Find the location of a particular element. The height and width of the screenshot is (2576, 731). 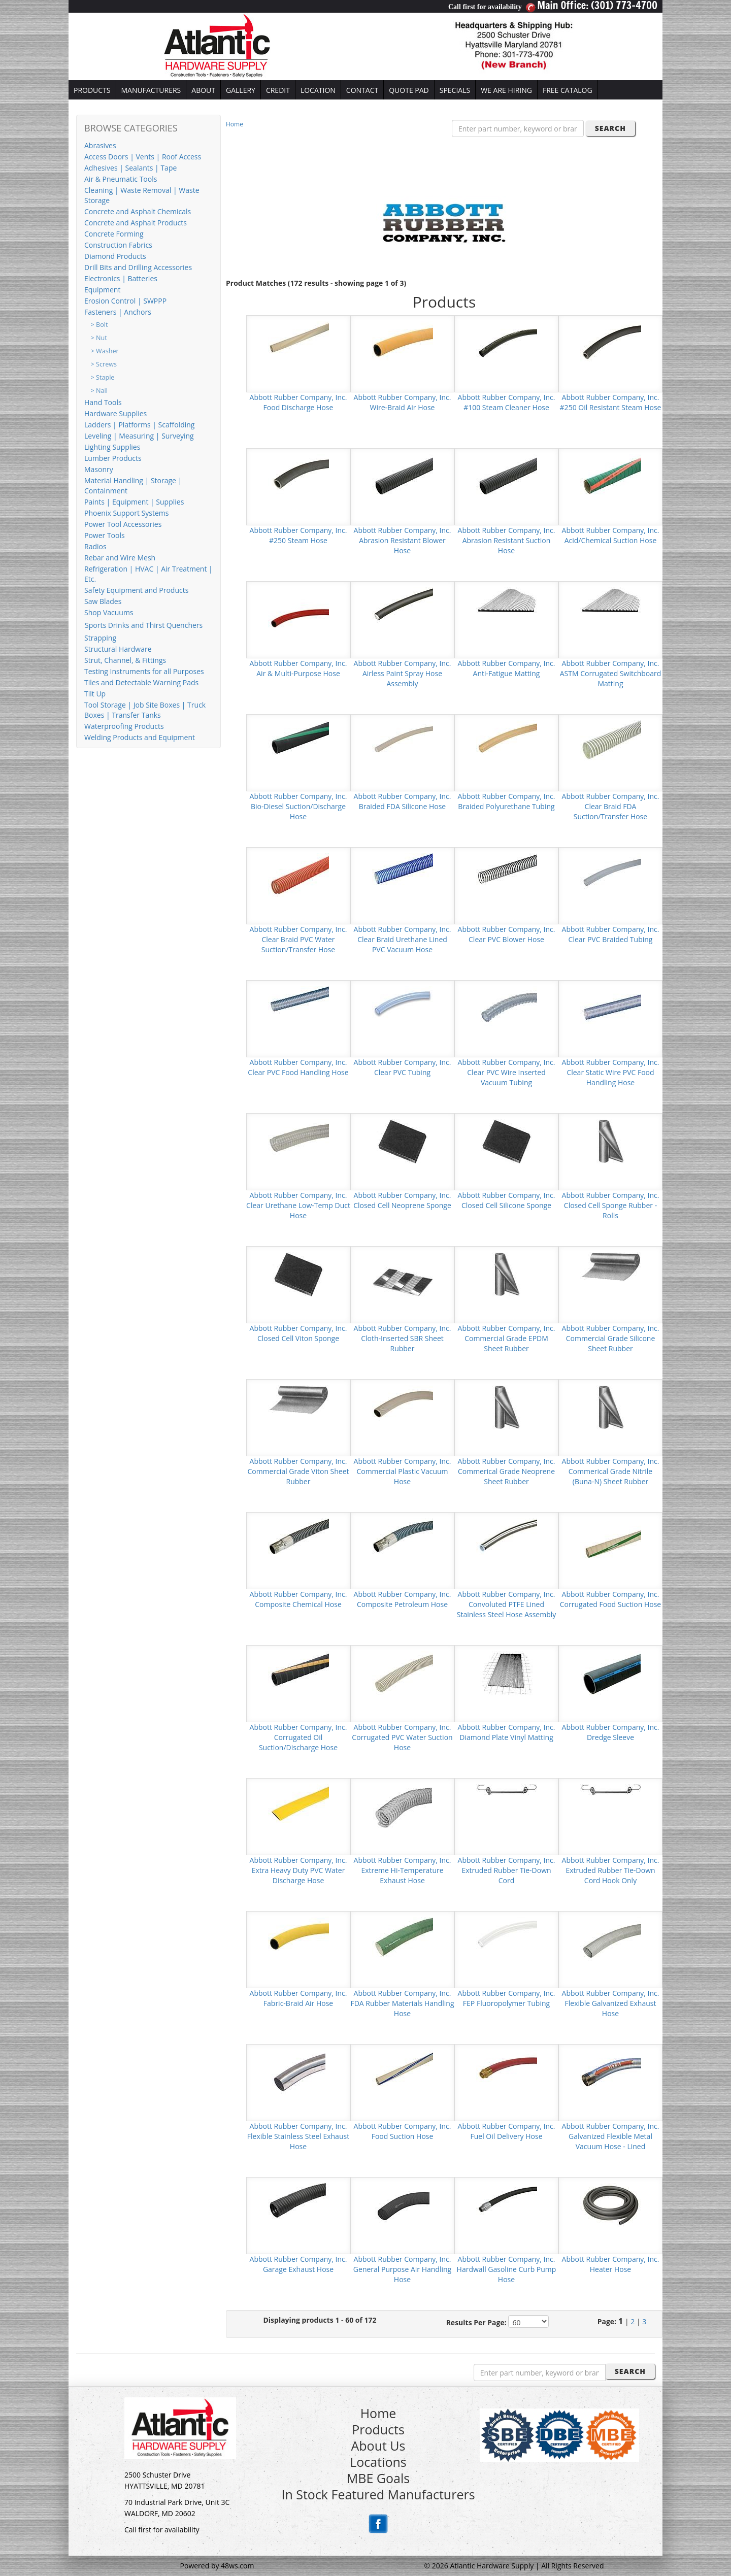

Hardware Supplies is located at coordinates (115, 413).